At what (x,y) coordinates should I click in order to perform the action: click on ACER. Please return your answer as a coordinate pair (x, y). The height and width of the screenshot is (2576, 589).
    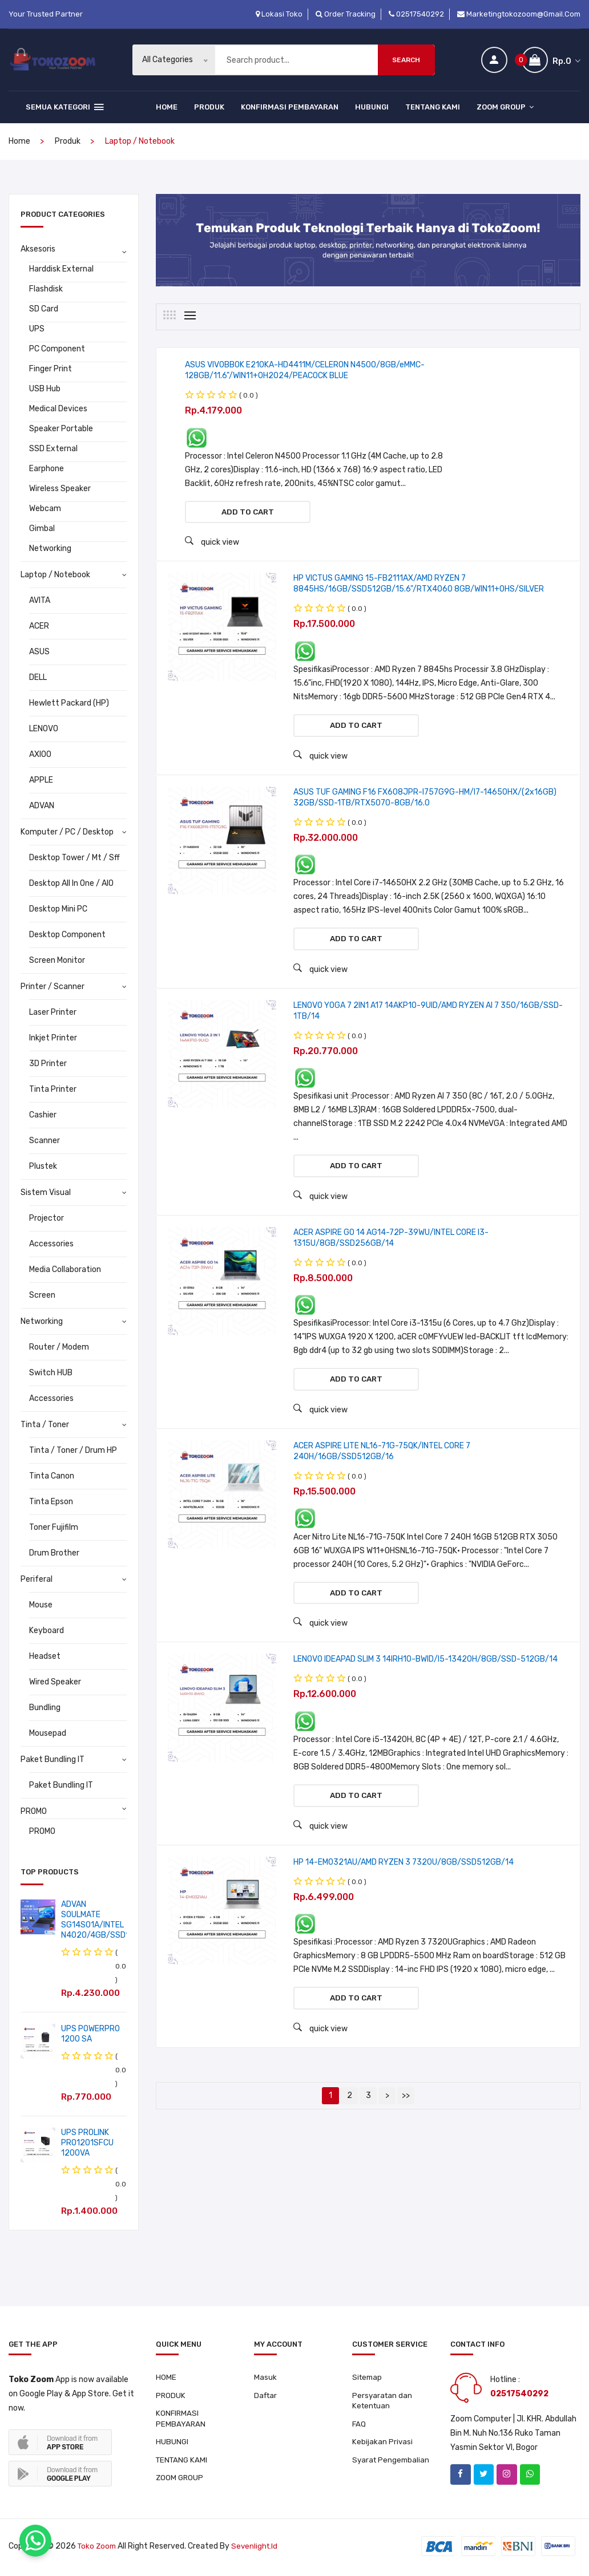
    Looking at the image, I should click on (39, 626).